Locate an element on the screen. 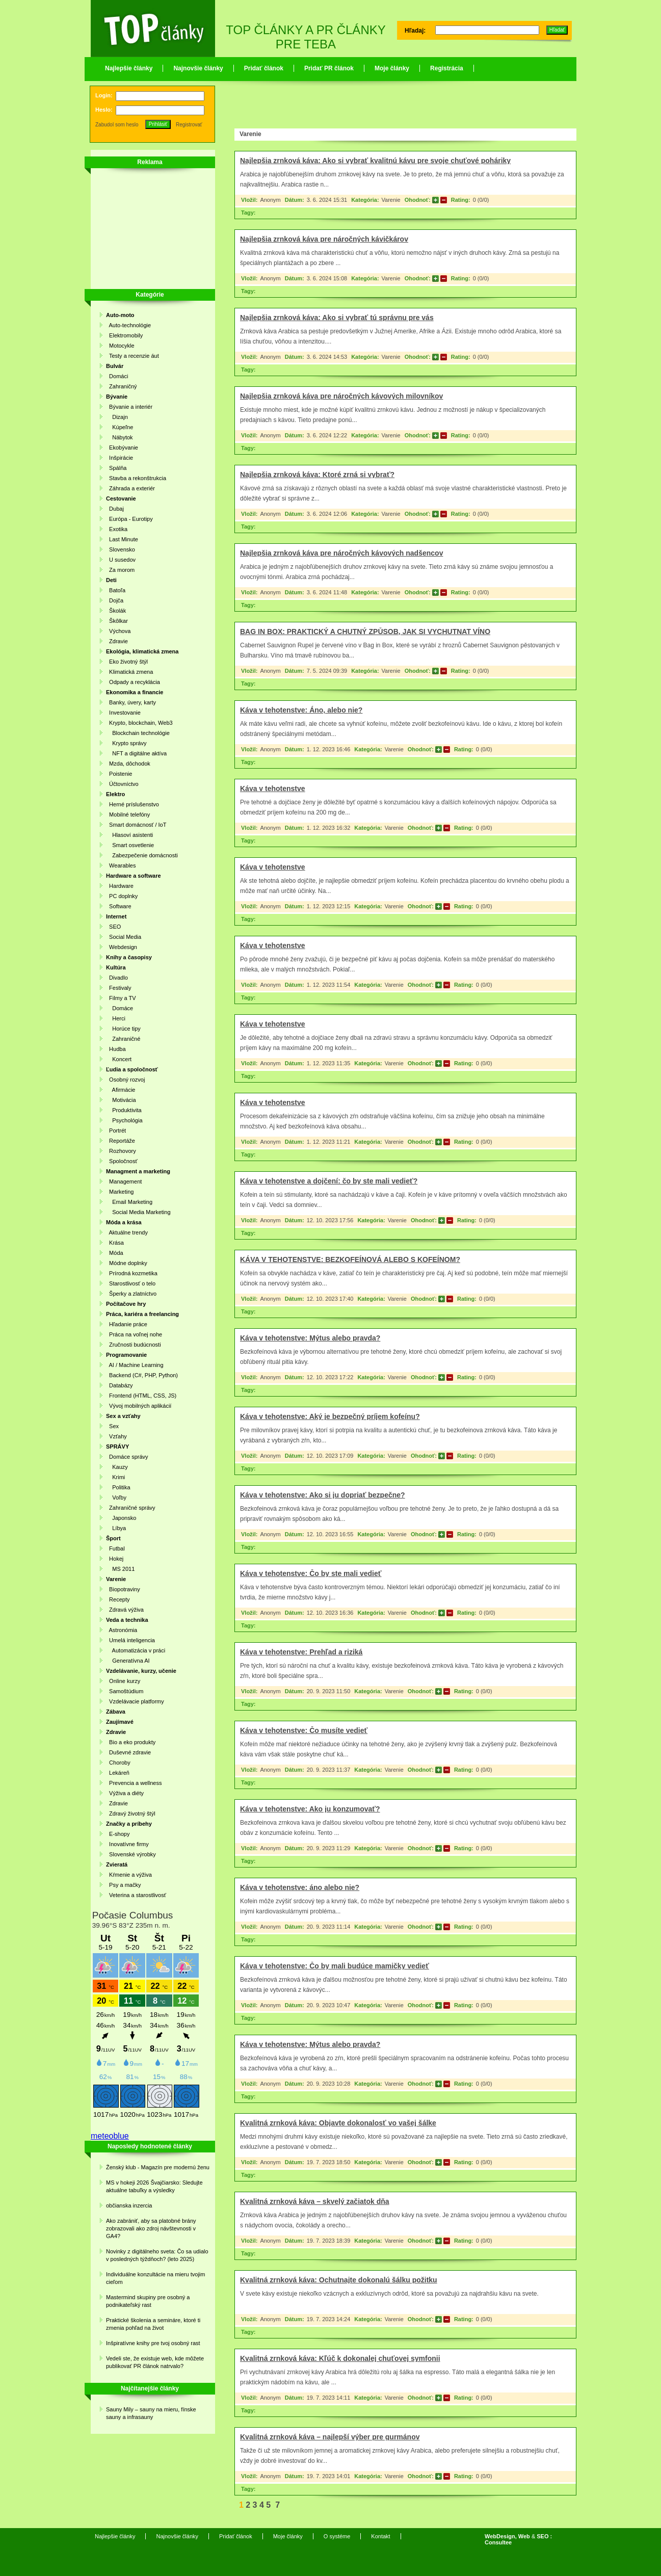 This screenshot has height=2576, width=661. Vedeli ste, že existuje web, kde môžete publikovať PR článok natrvalo? is located at coordinates (155, 2362).